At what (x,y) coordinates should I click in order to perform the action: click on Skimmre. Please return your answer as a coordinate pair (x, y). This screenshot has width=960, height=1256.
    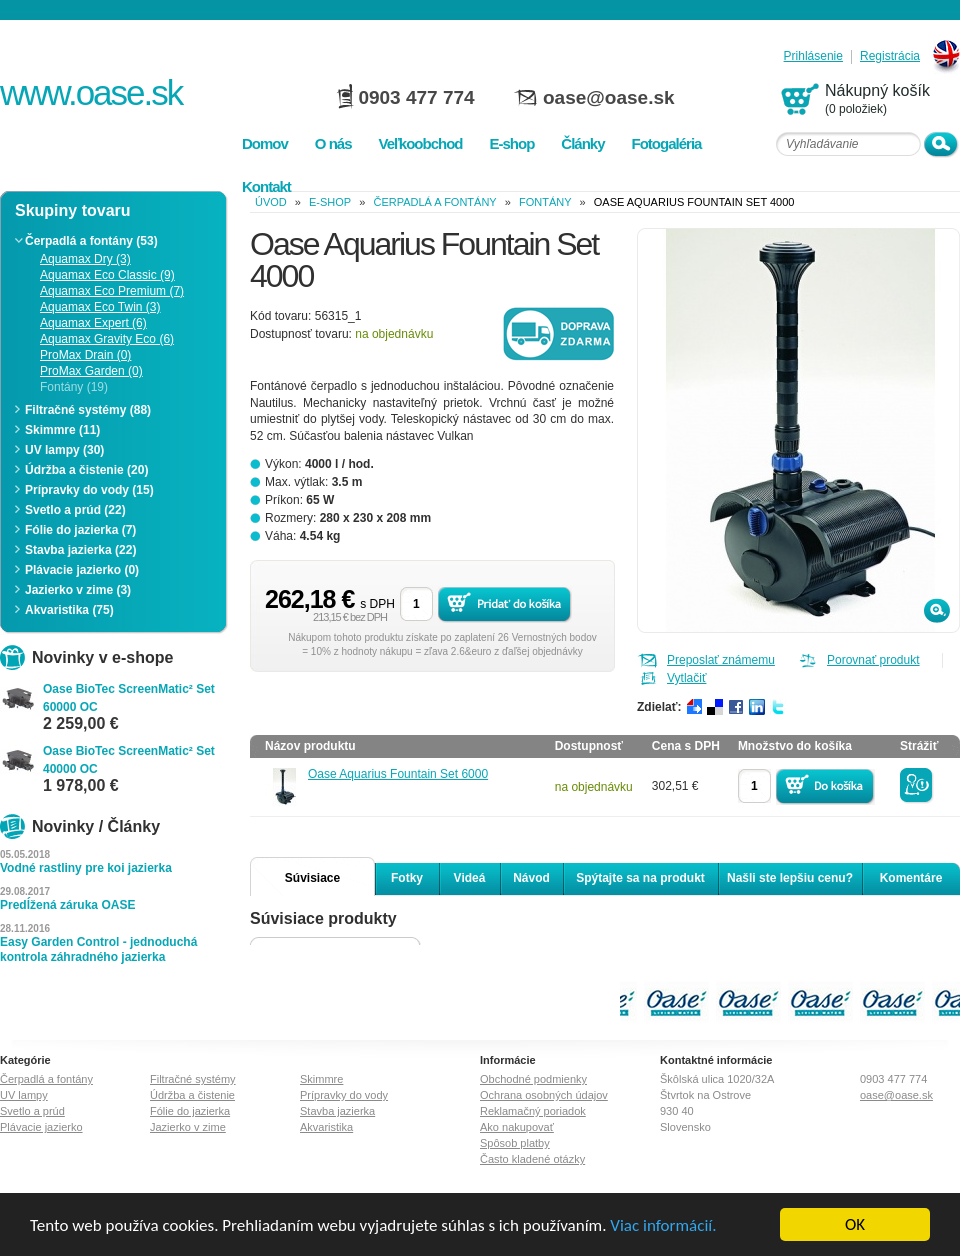
    Looking at the image, I should click on (321, 1079).